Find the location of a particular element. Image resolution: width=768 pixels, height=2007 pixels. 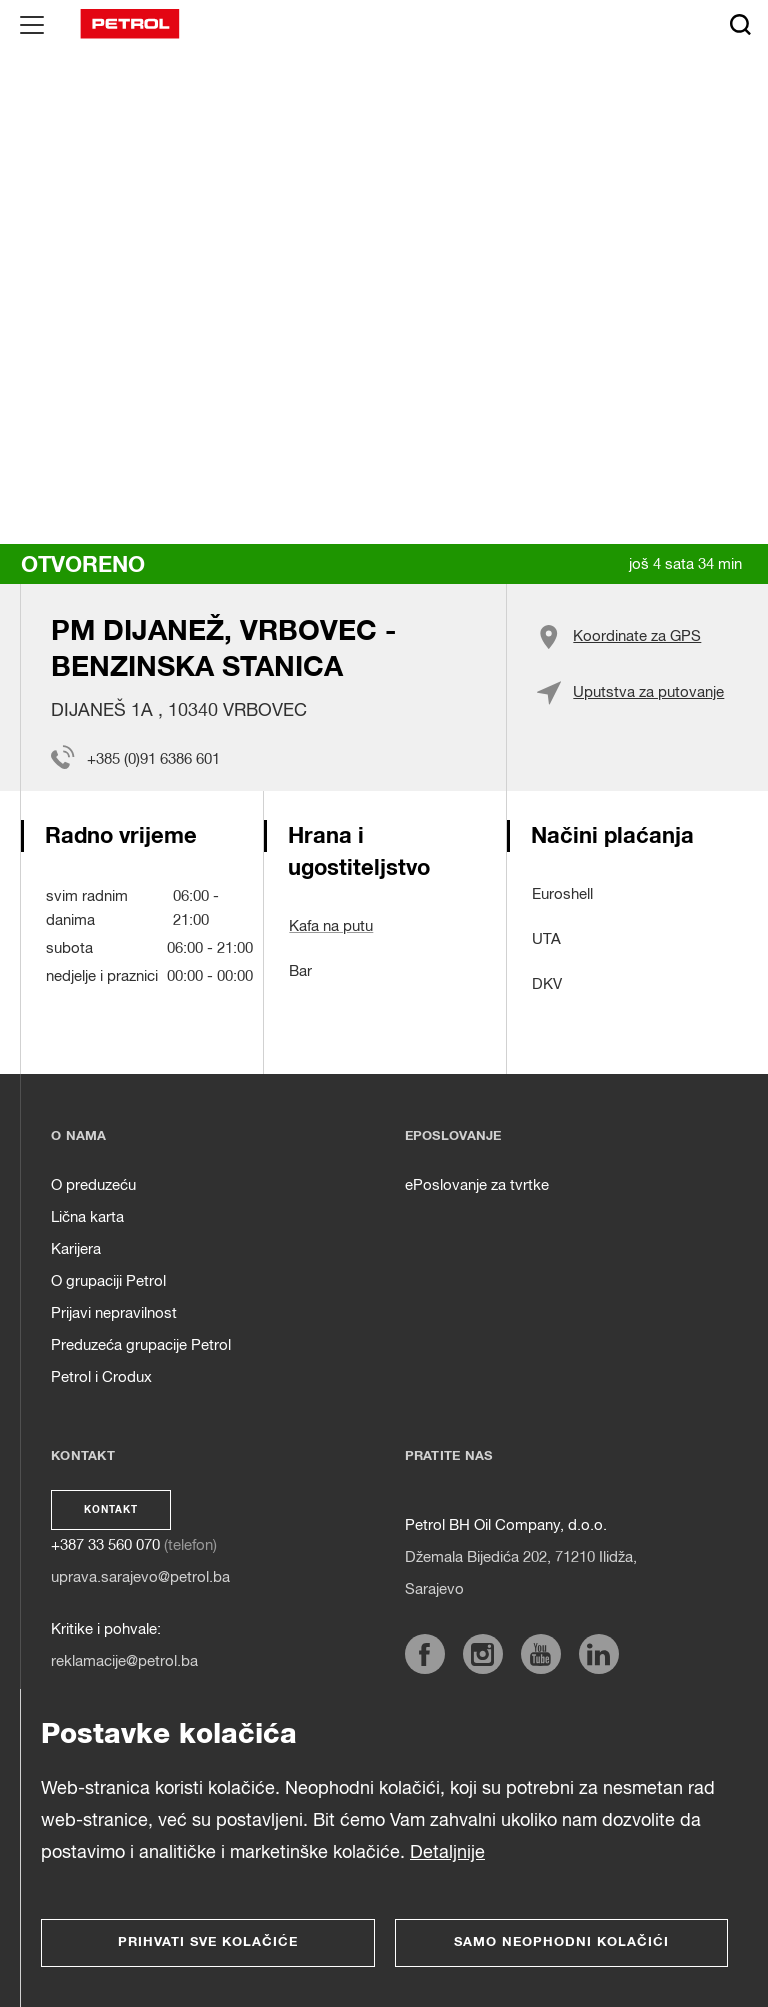

[https://www.facebook.com/petrol.ba/] is located at coordinates (425, 1654).